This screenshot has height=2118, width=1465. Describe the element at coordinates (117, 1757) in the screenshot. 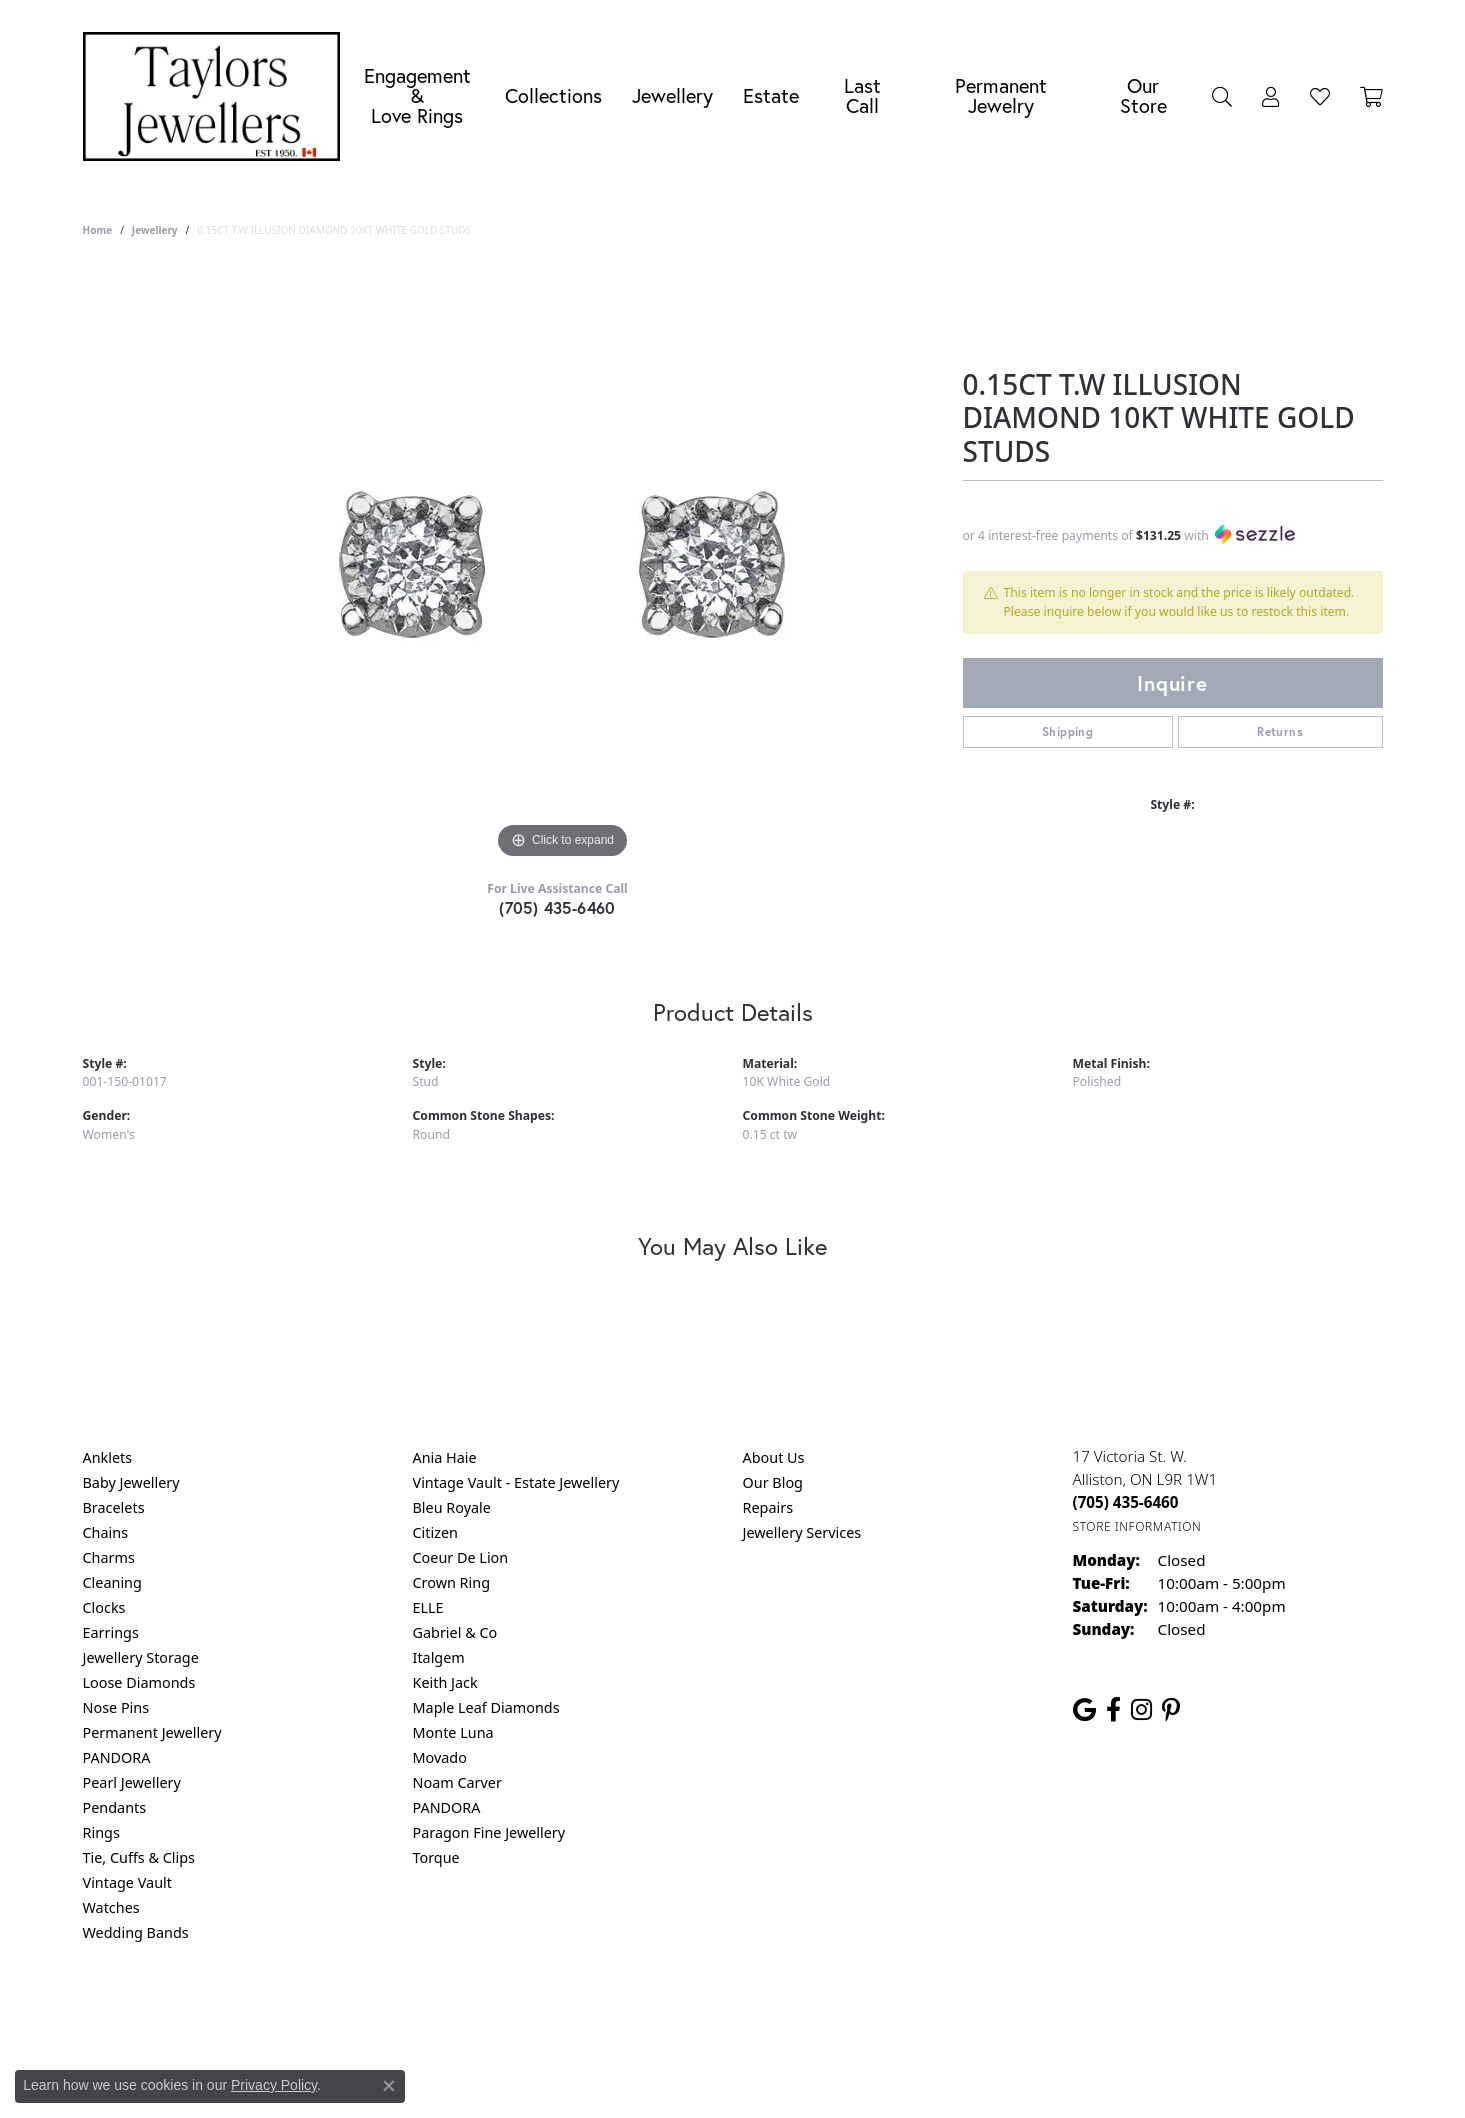

I see `PANDORA [menuitem]` at that location.